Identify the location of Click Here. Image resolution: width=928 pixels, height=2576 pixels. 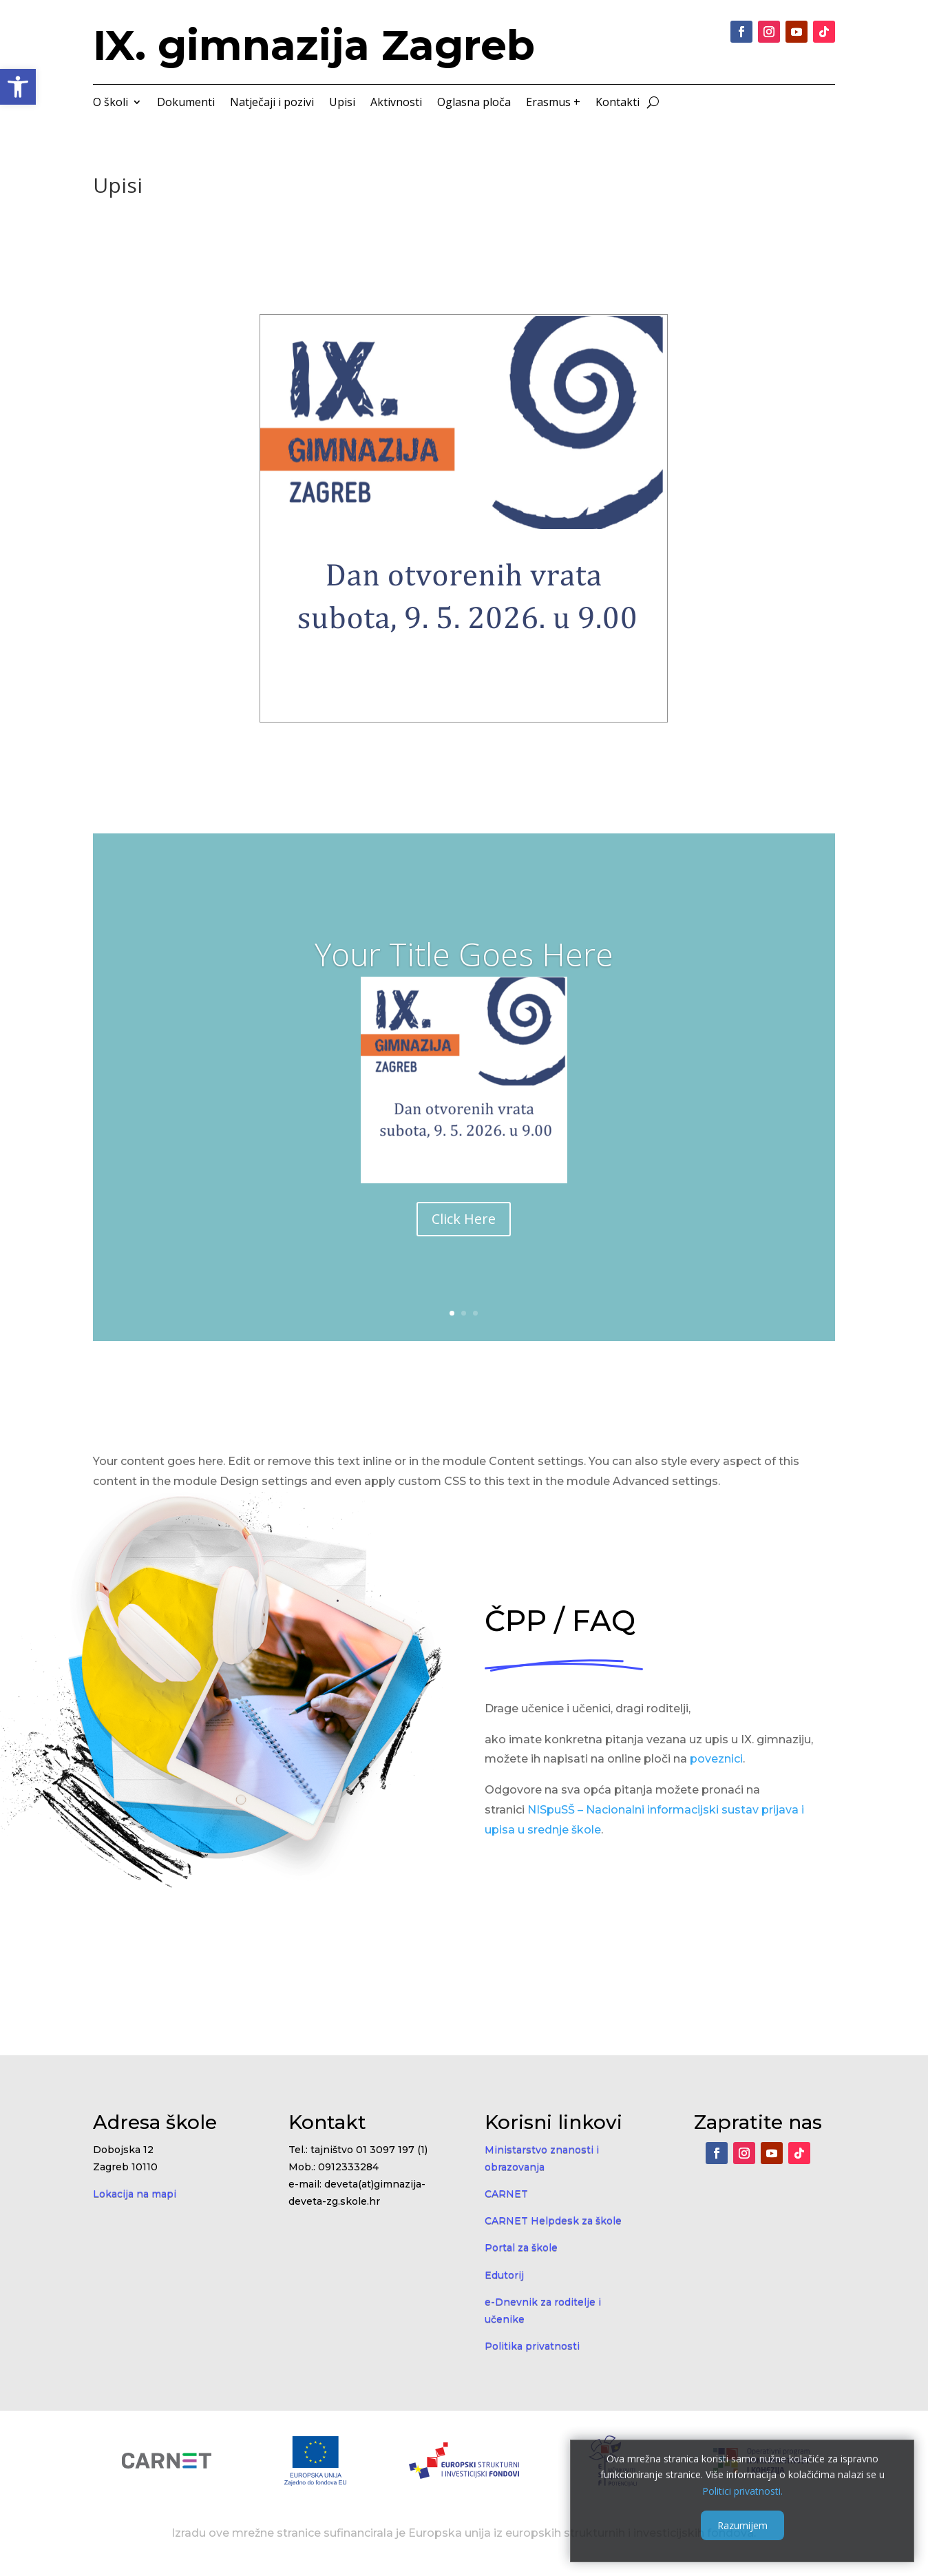
(464, 1218).